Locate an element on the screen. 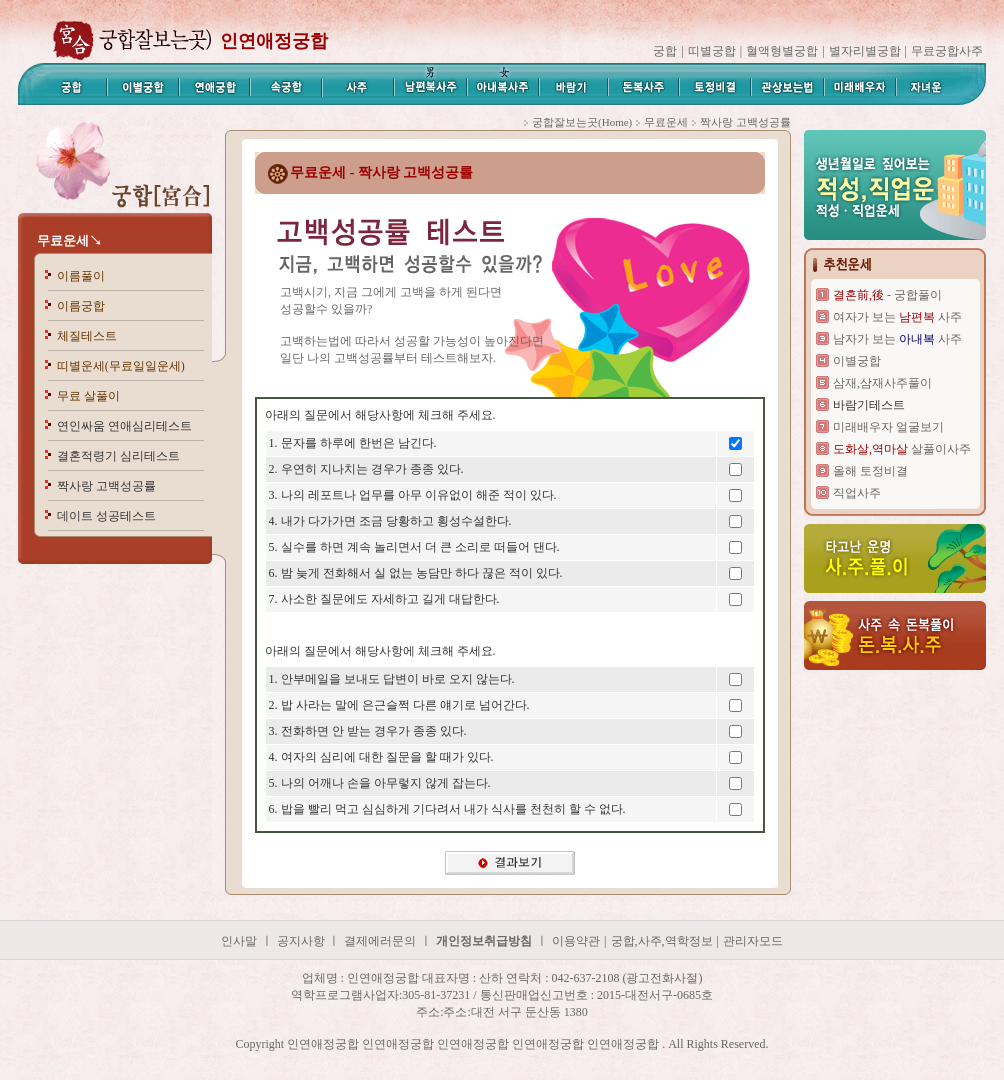 The image size is (1004, 1080). 인연애정궁합 is located at coordinates (274, 41).